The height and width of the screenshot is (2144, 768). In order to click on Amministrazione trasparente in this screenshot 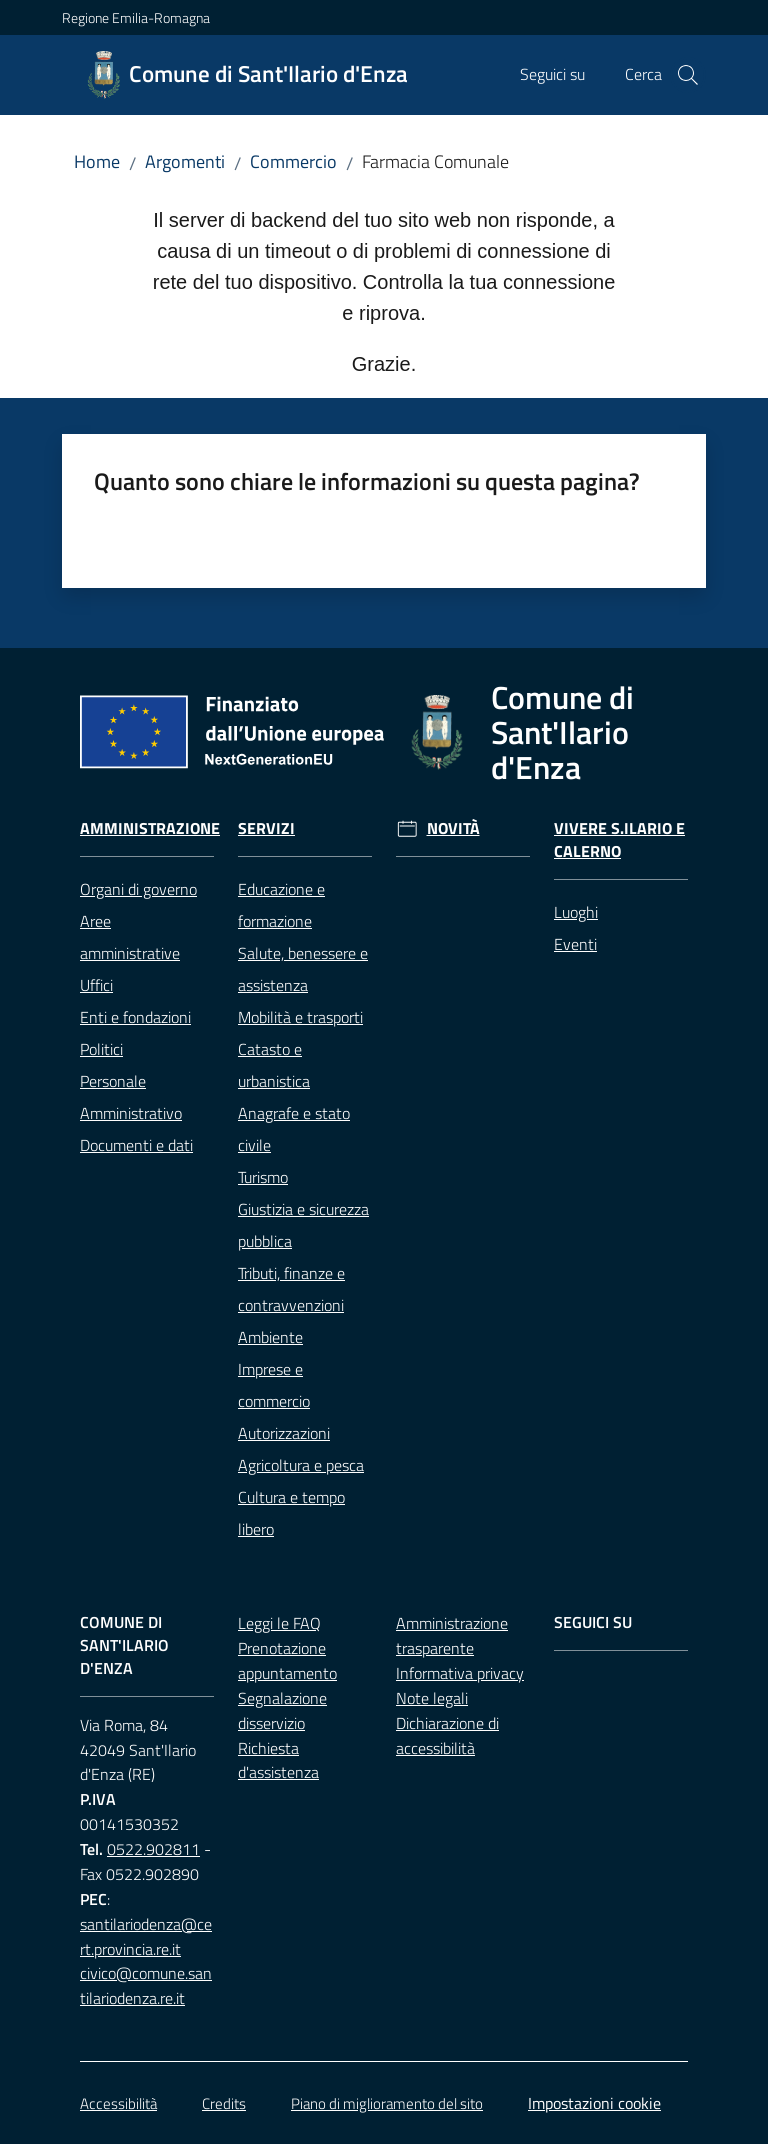, I will do `click(452, 1635)`.